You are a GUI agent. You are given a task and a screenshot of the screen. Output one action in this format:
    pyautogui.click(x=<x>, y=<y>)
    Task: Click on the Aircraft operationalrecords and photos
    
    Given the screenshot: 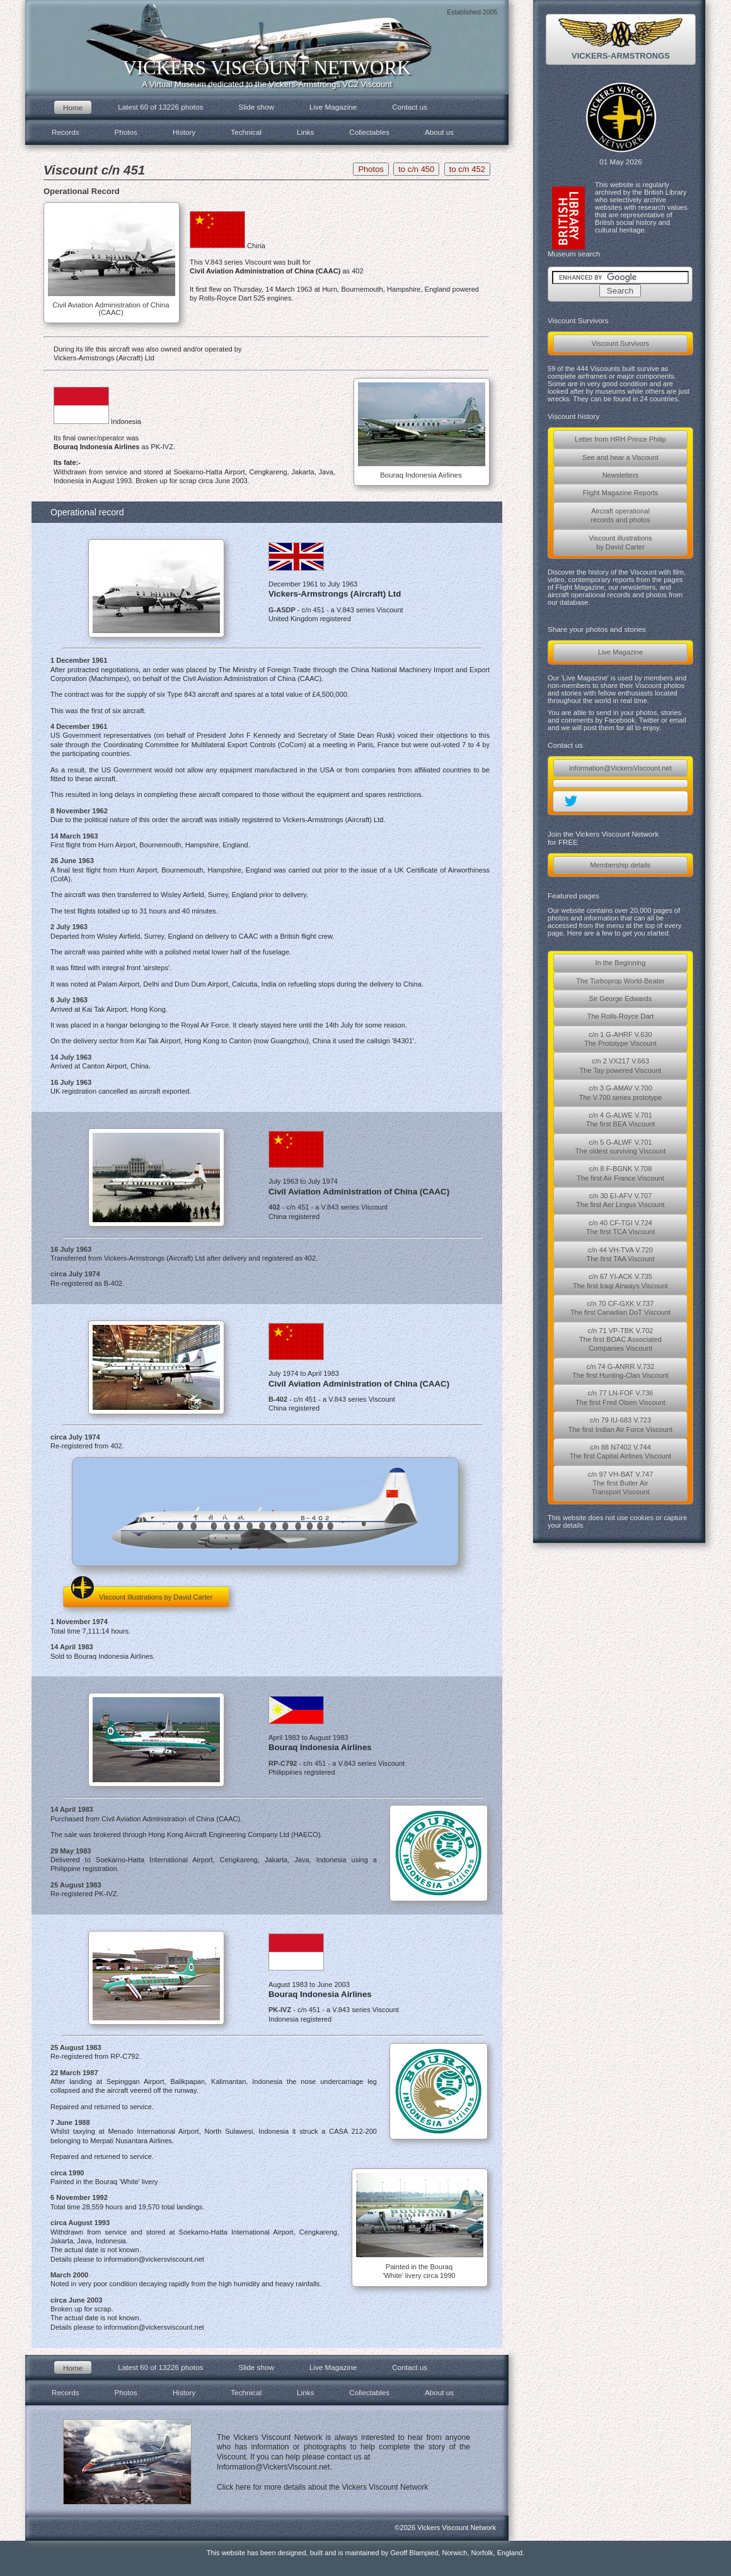 What is the action you would take?
    pyautogui.click(x=620, y=515)
    